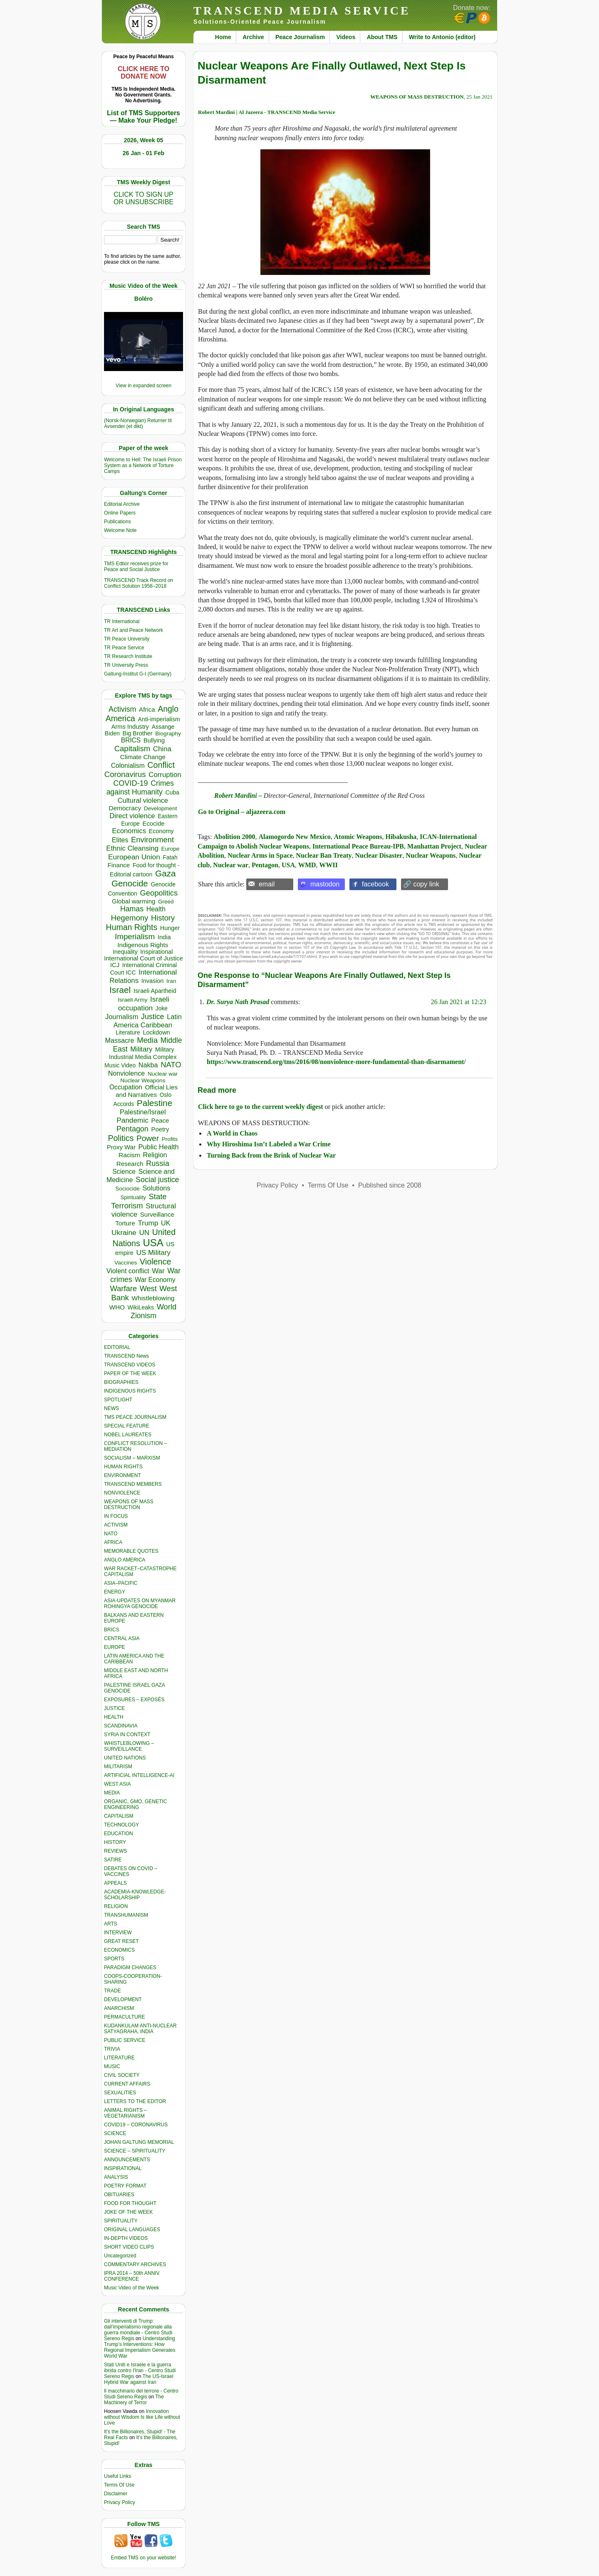 This screenshot has width=599, height=2576. What do you see at coordinates (155, 990) in the screenshot?
I see `Israeli Apartheid [Israeli Apartheid (368 items)]` at bounding box center [155, 990].